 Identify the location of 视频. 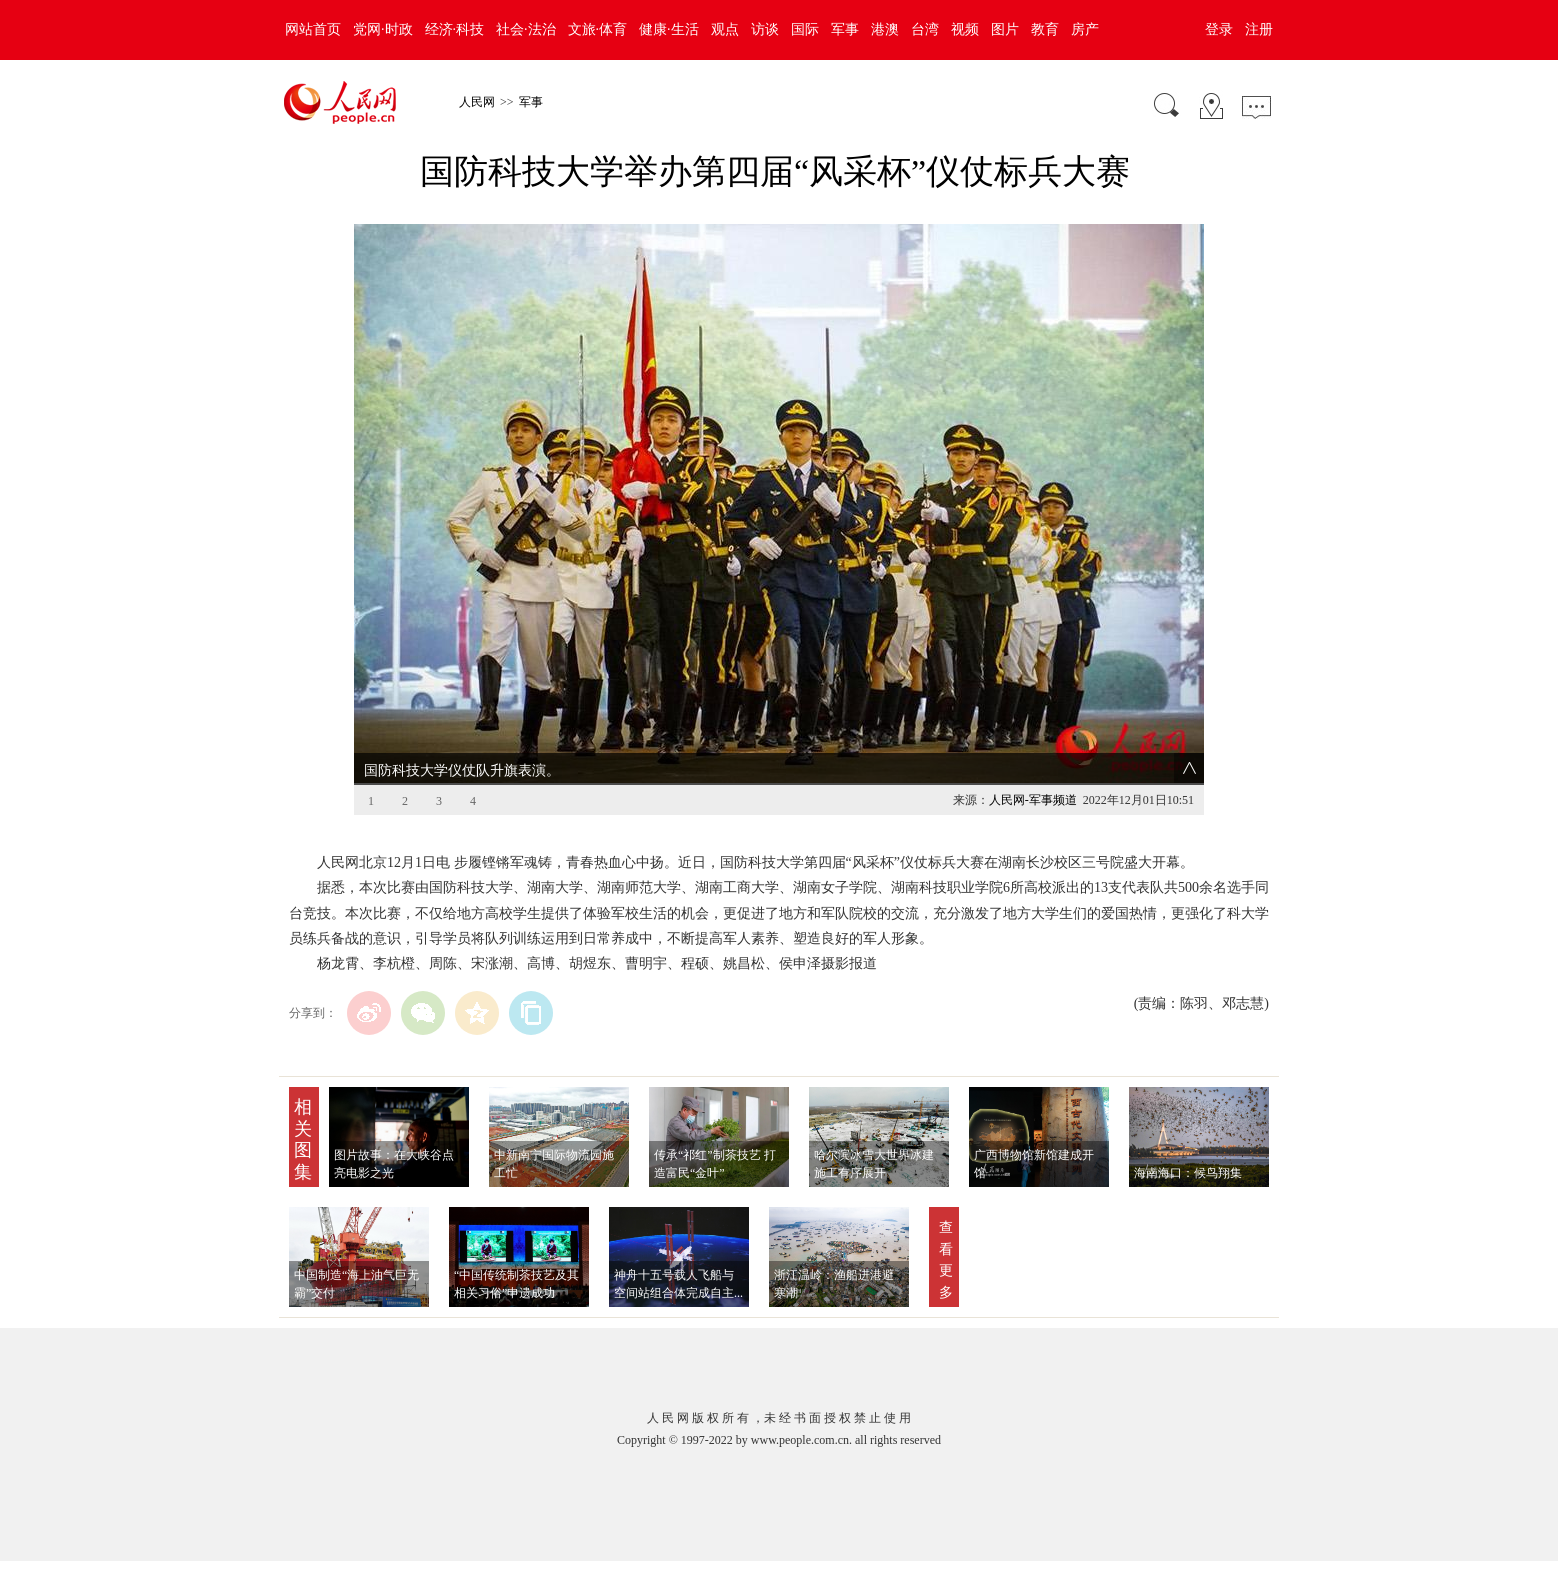
(965, 29).